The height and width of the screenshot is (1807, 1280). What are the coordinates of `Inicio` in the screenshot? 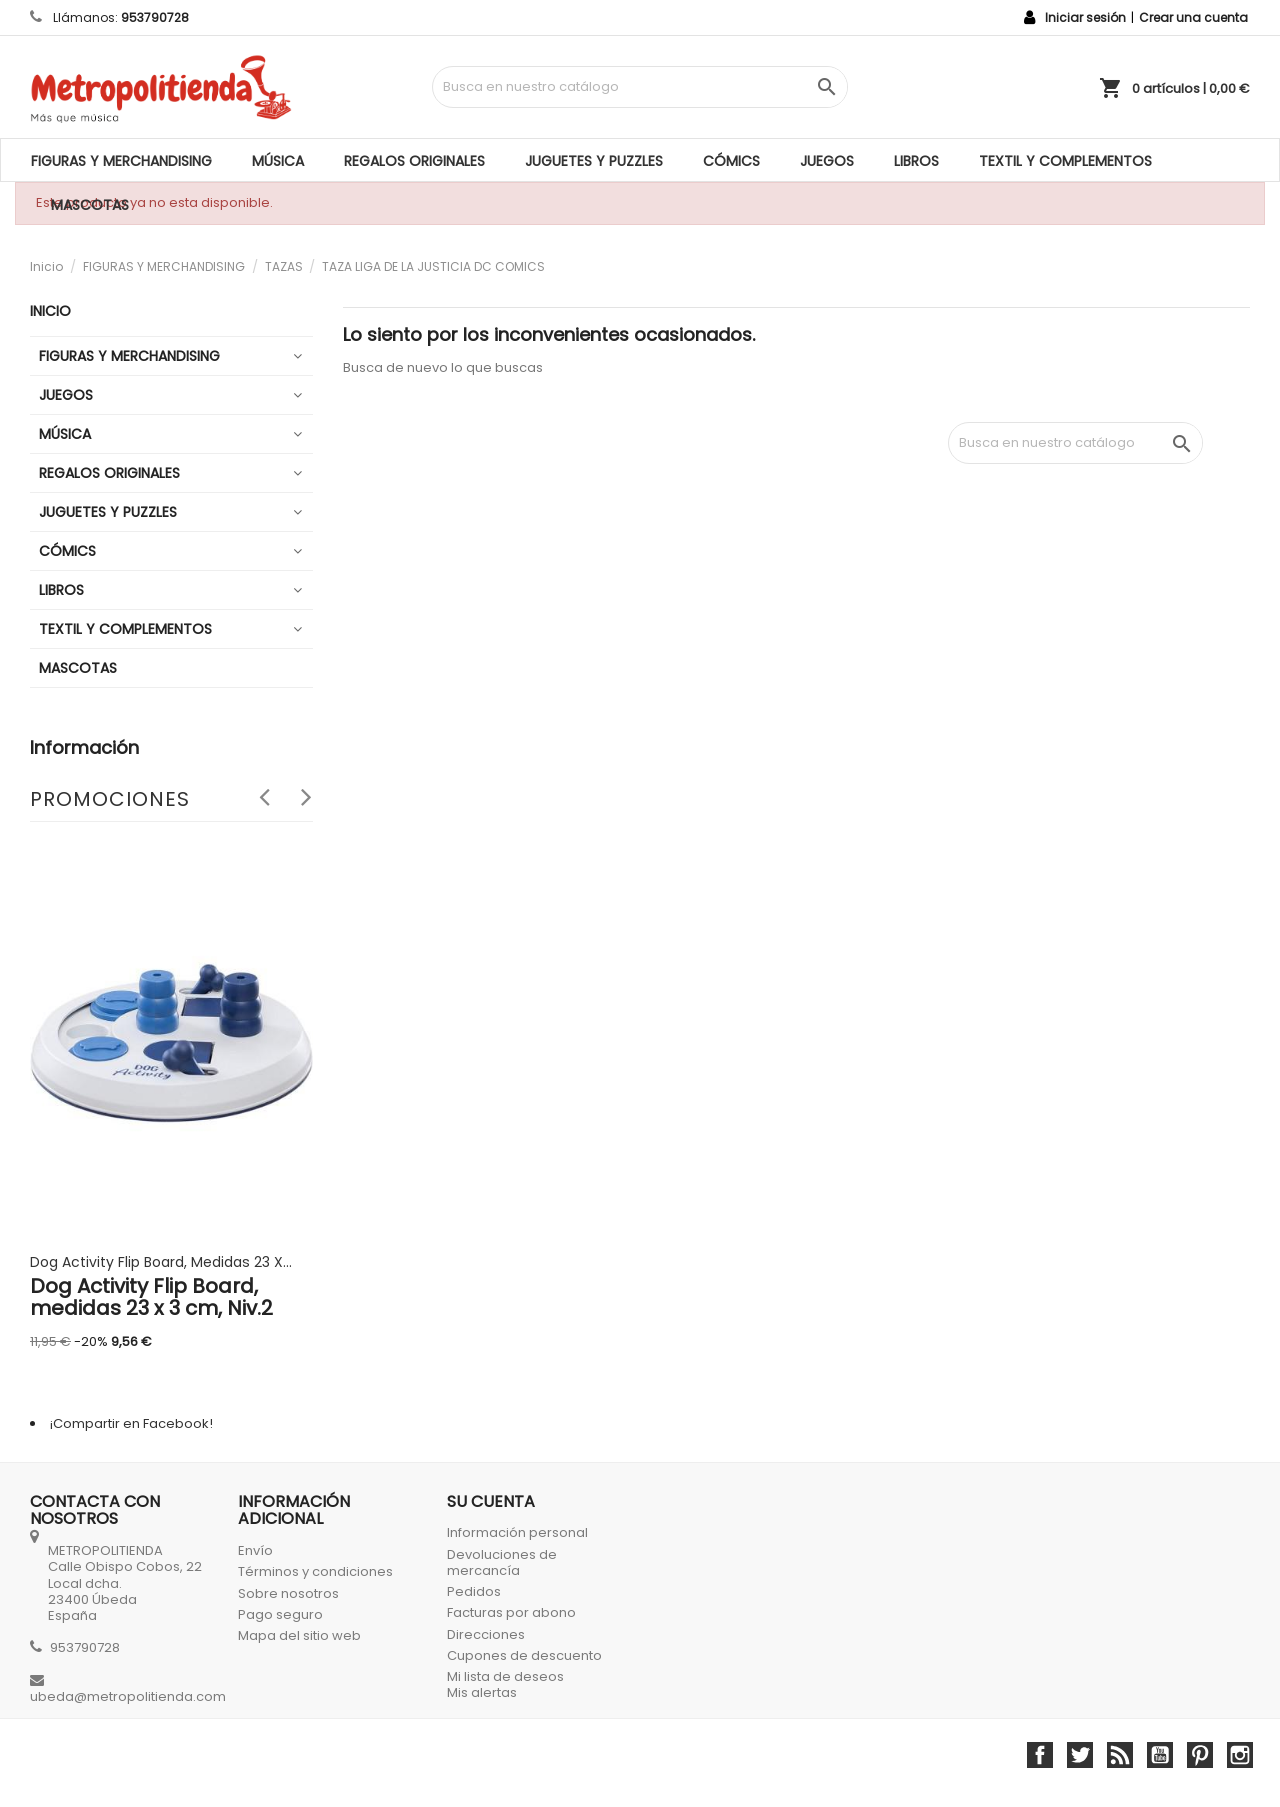 It's located at (50, 311).